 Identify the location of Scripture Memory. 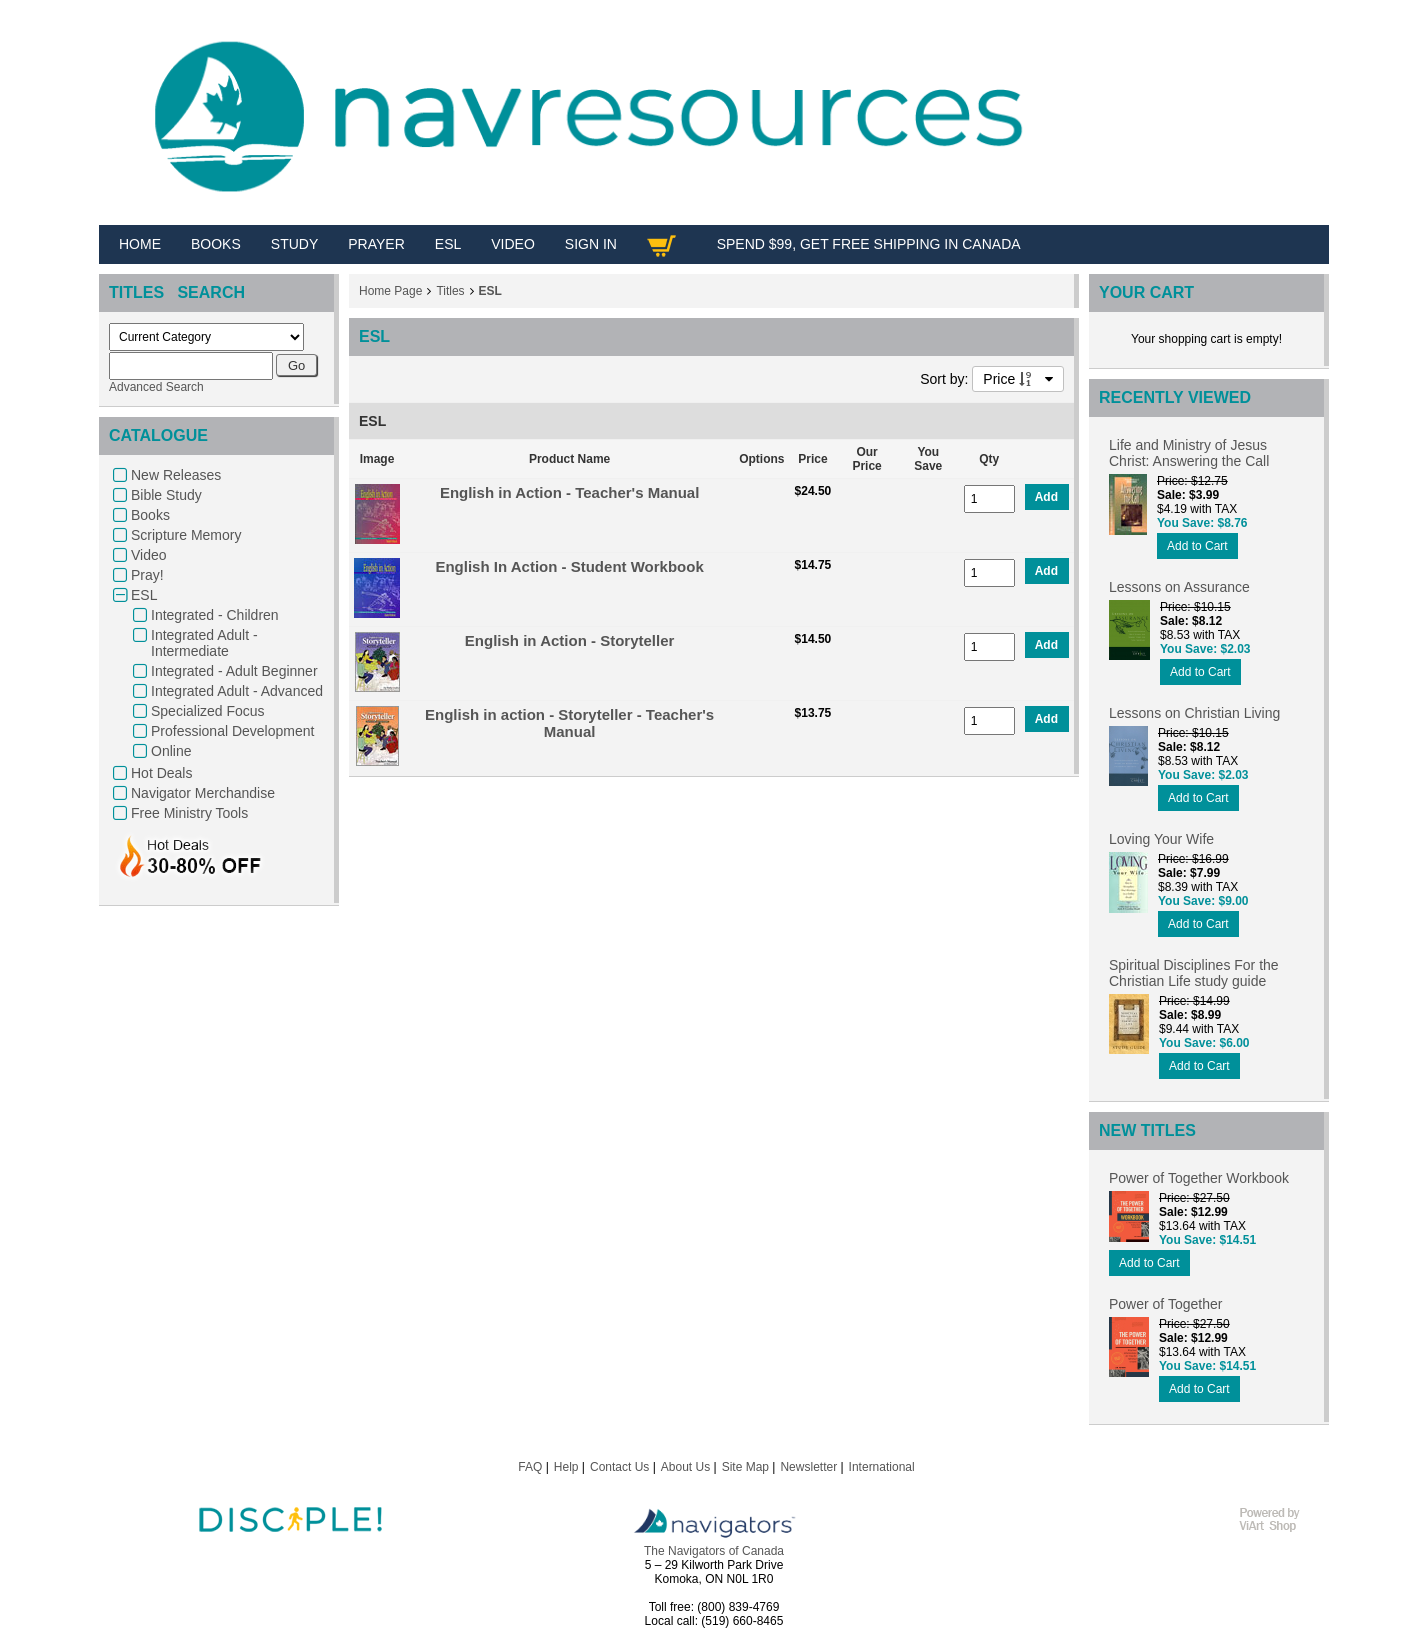
(186, 535).